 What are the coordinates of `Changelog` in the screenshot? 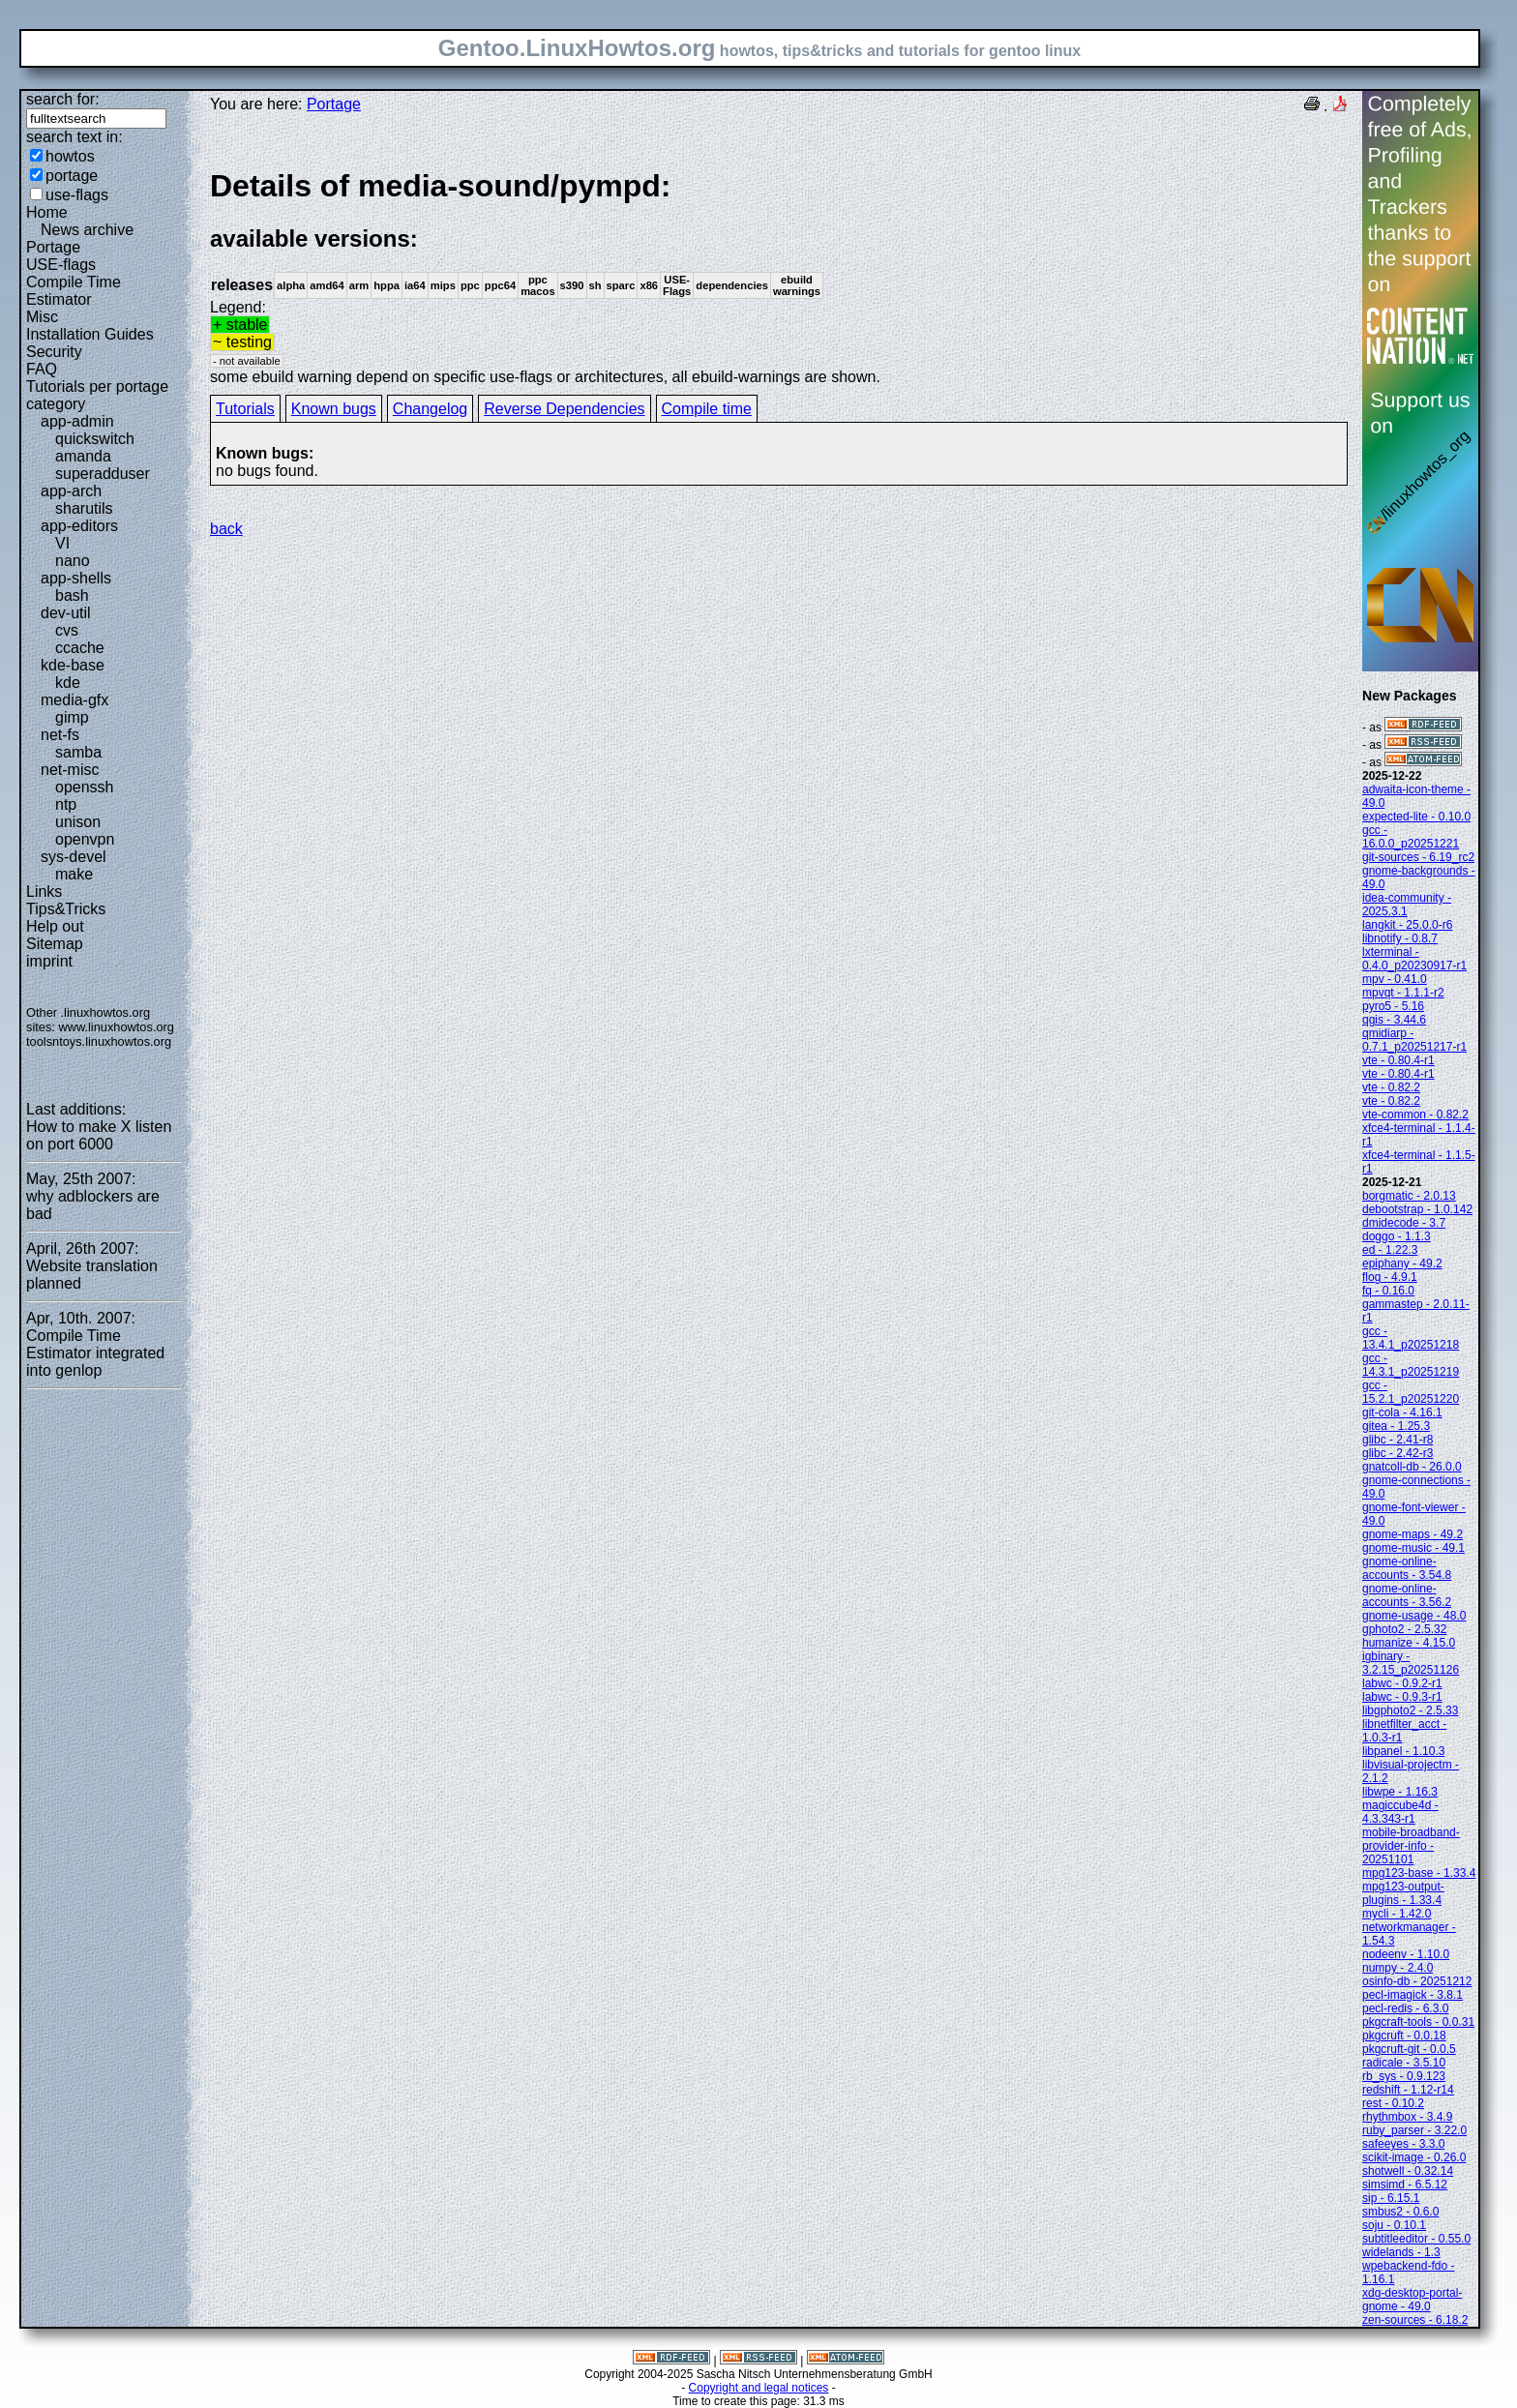 It's located at (430, 409).